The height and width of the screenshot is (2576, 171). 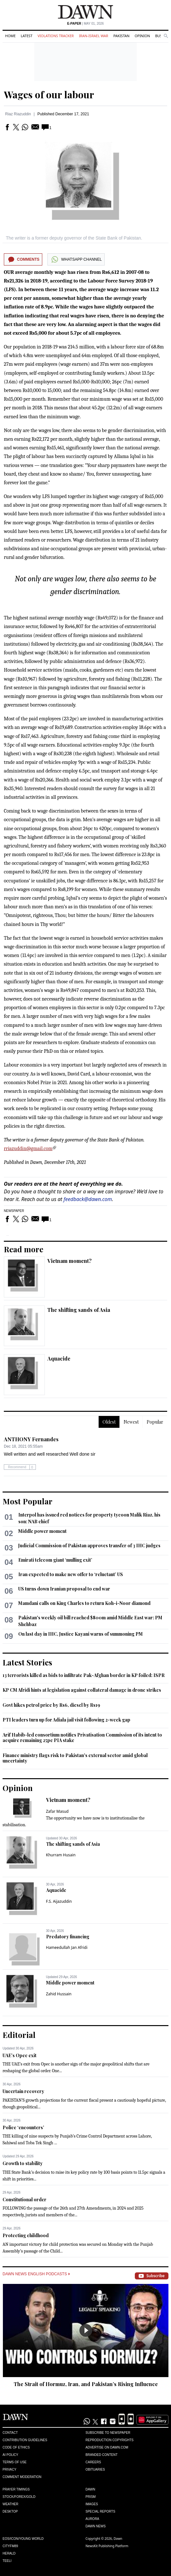 What do you see at coordinates (28, 1501) in the screenshot?
I see `Most Popular` at bounding box center [28, 1501].